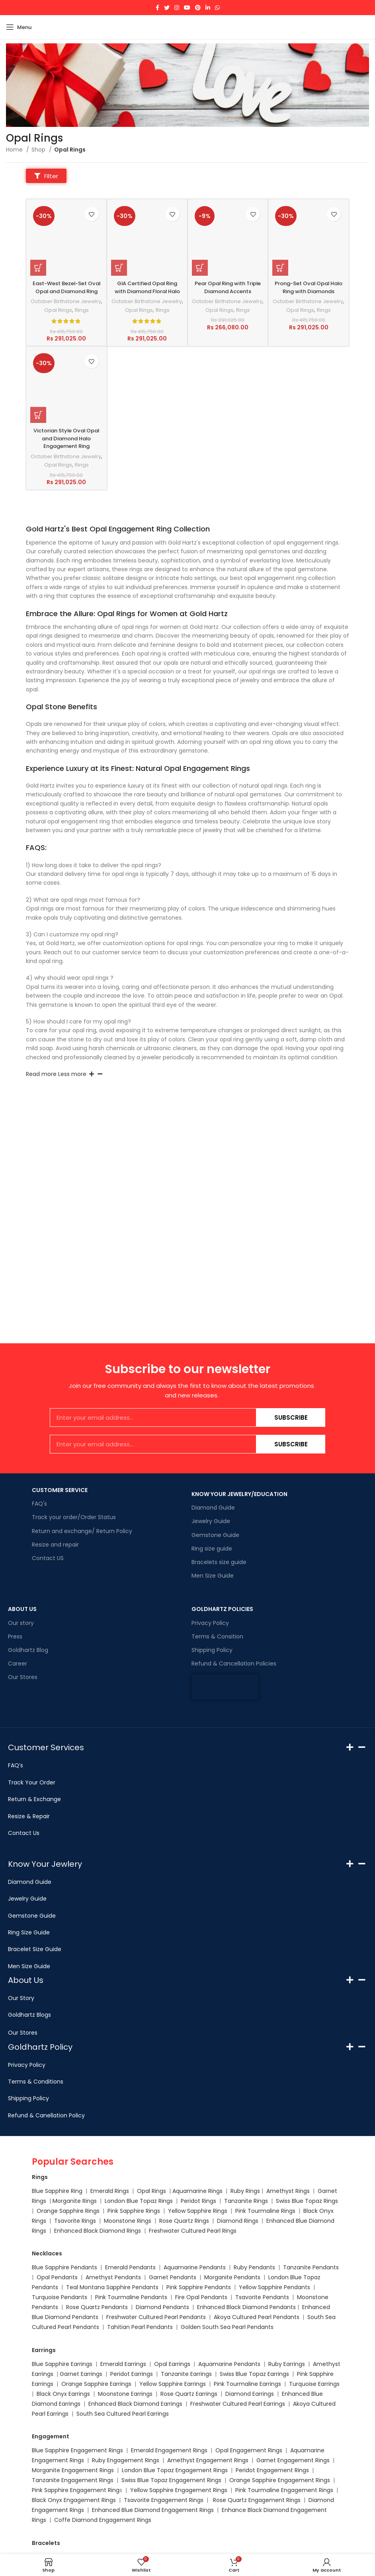 This screenshot has width=375, height=2576. What do you see at coordinates (23, 1833) in the screenshot?
I see `Contact Us` at bounding box center [23, 1833].